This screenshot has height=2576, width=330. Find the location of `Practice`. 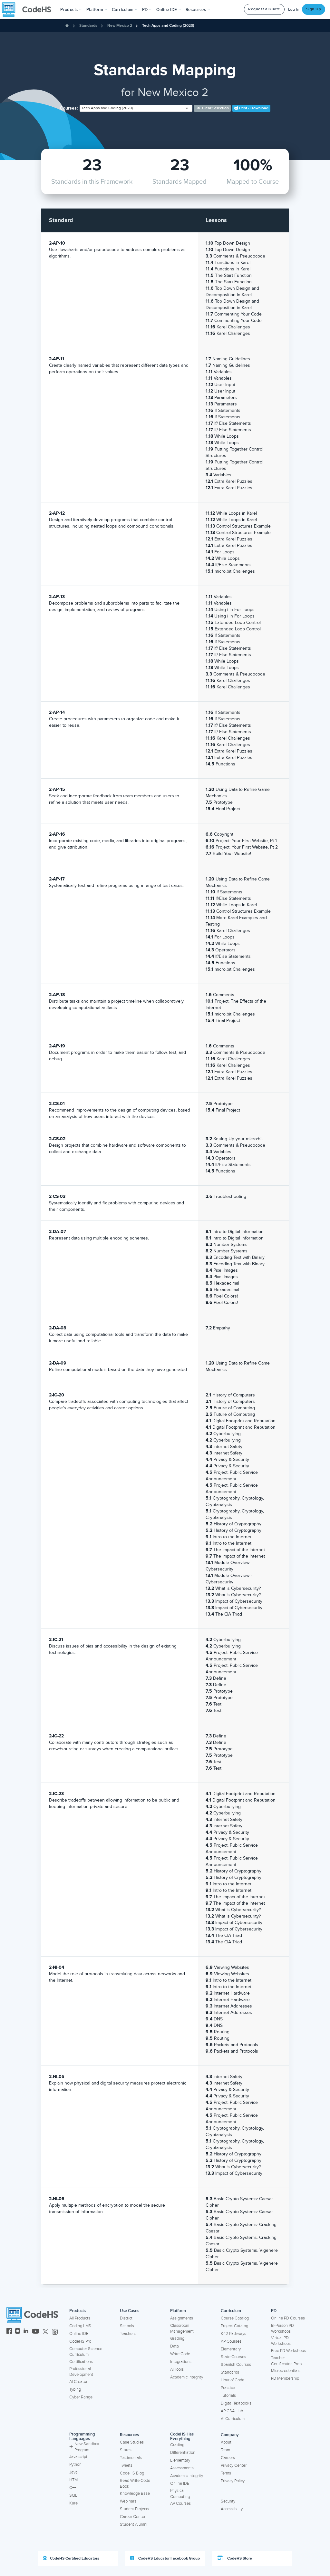

Practice is located at coordinates (228, 2387).